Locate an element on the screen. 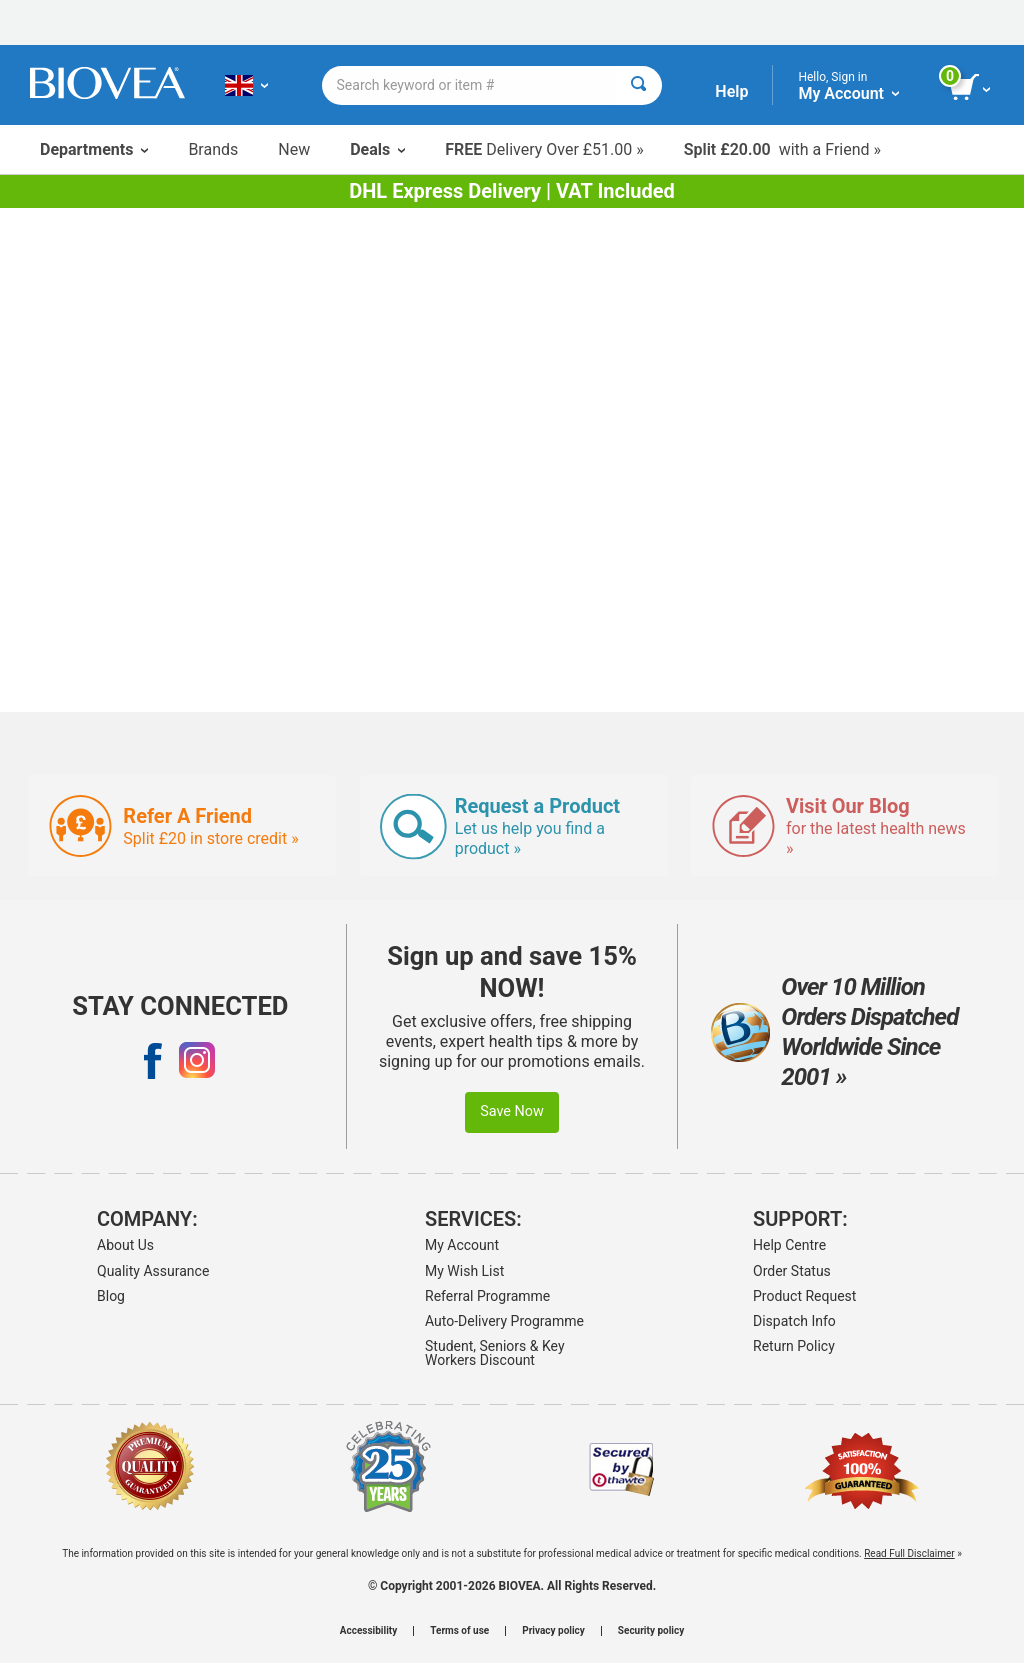  [Search] is located at coordinates (638, 85).